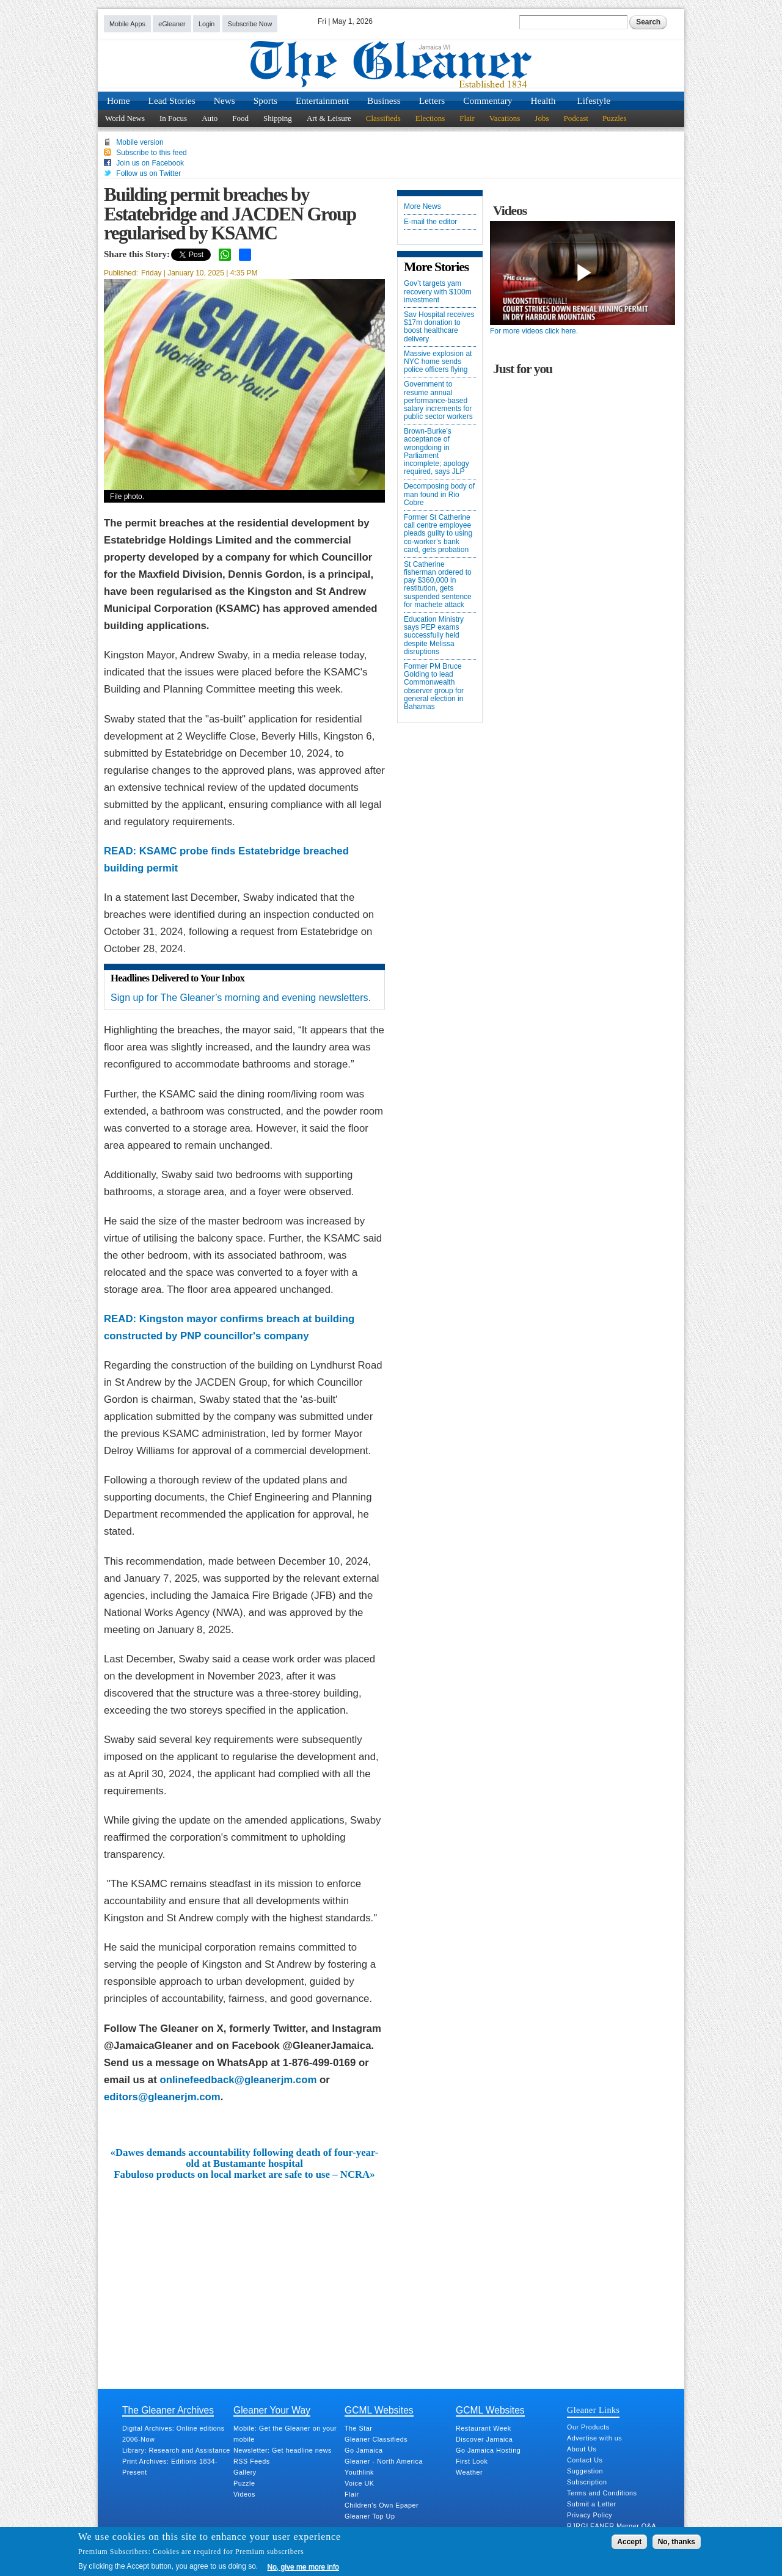 This screenshot has height=2576, width=782. I want to click on Gleaner Links, so click(593, 2410).